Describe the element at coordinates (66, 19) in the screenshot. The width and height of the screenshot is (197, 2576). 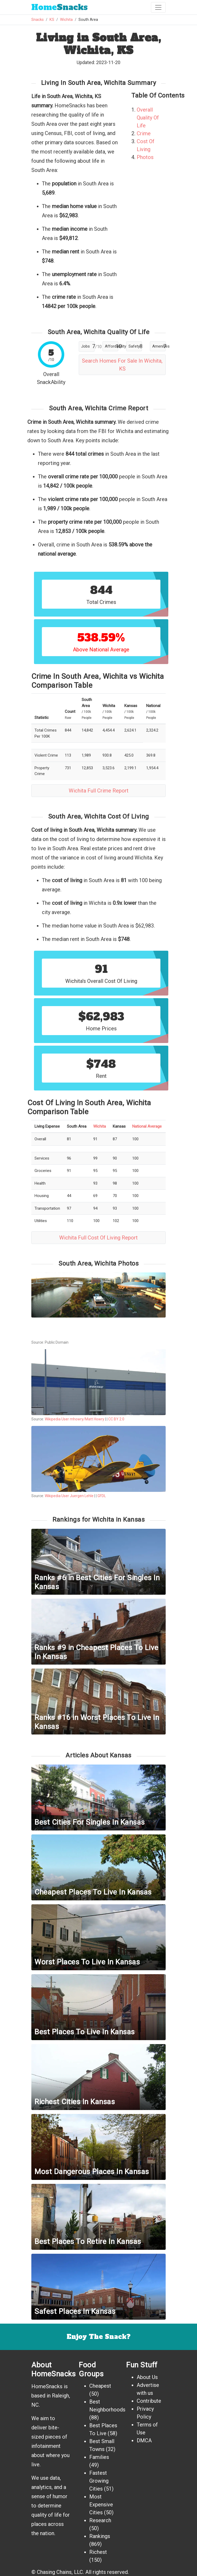
I see `Wichita` at that location.